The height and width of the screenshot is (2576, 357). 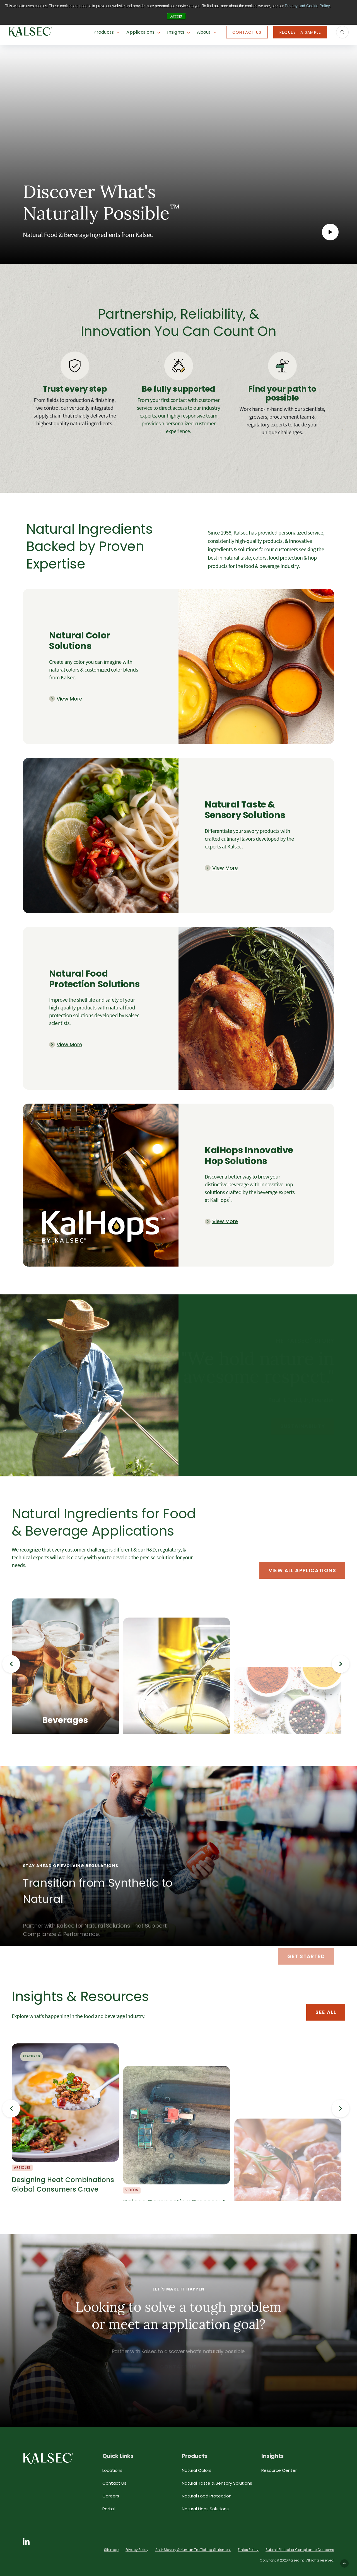 What do you see at coordinates (112, 2470) in the screenshot?
I see `Locations` at bounding box center [112, 2470].